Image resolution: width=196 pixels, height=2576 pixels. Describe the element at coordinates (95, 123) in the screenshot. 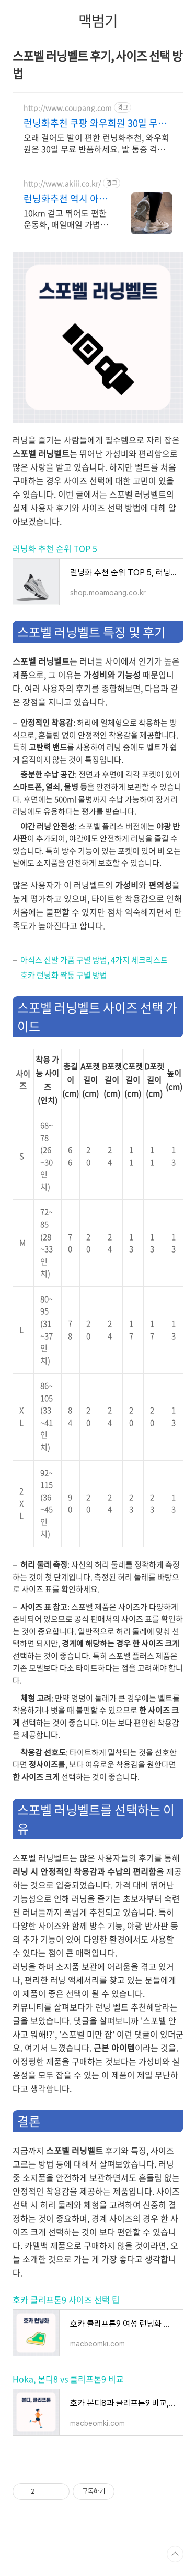

I see `런닝화추천 쿠팡 와우회원 30일 무료반품` at that location.